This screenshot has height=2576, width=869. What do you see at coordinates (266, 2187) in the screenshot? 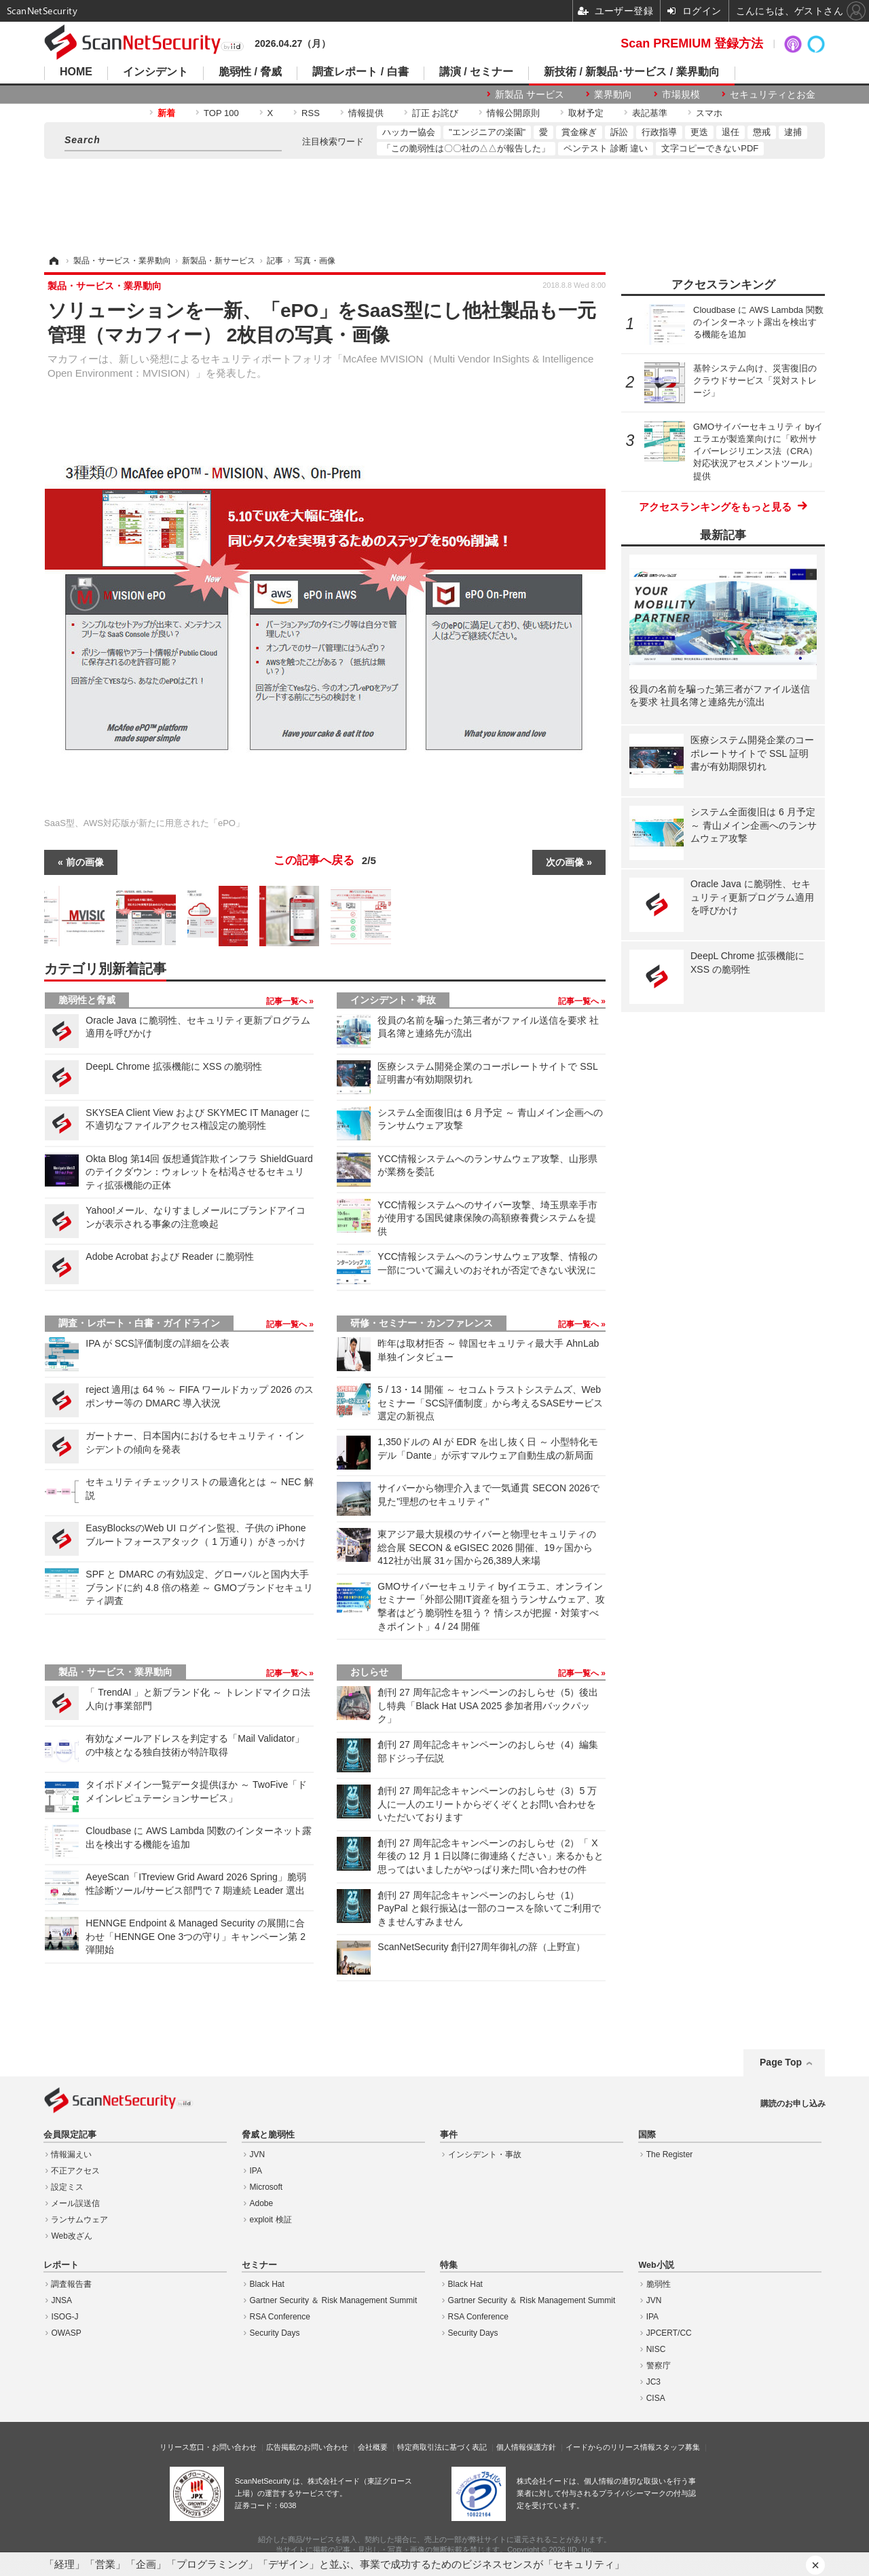
I see `Microsoft` at bounding box center [266, 2187].